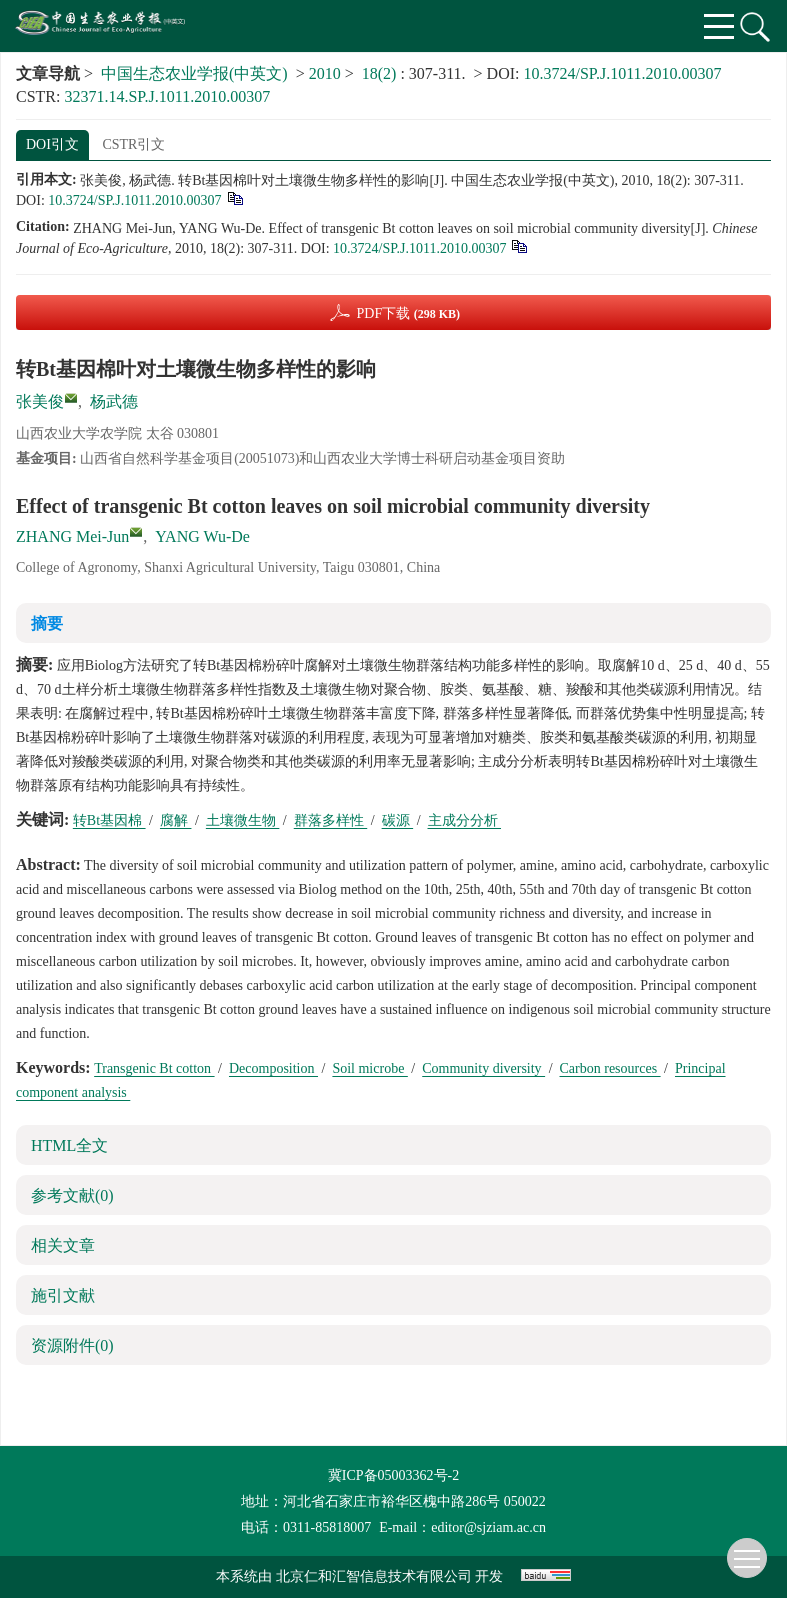 This screenshot has height=1598, width=787. Describe the element at coordinates (610, 1068) in the screenshot. I see `Carbon resources` at that location.